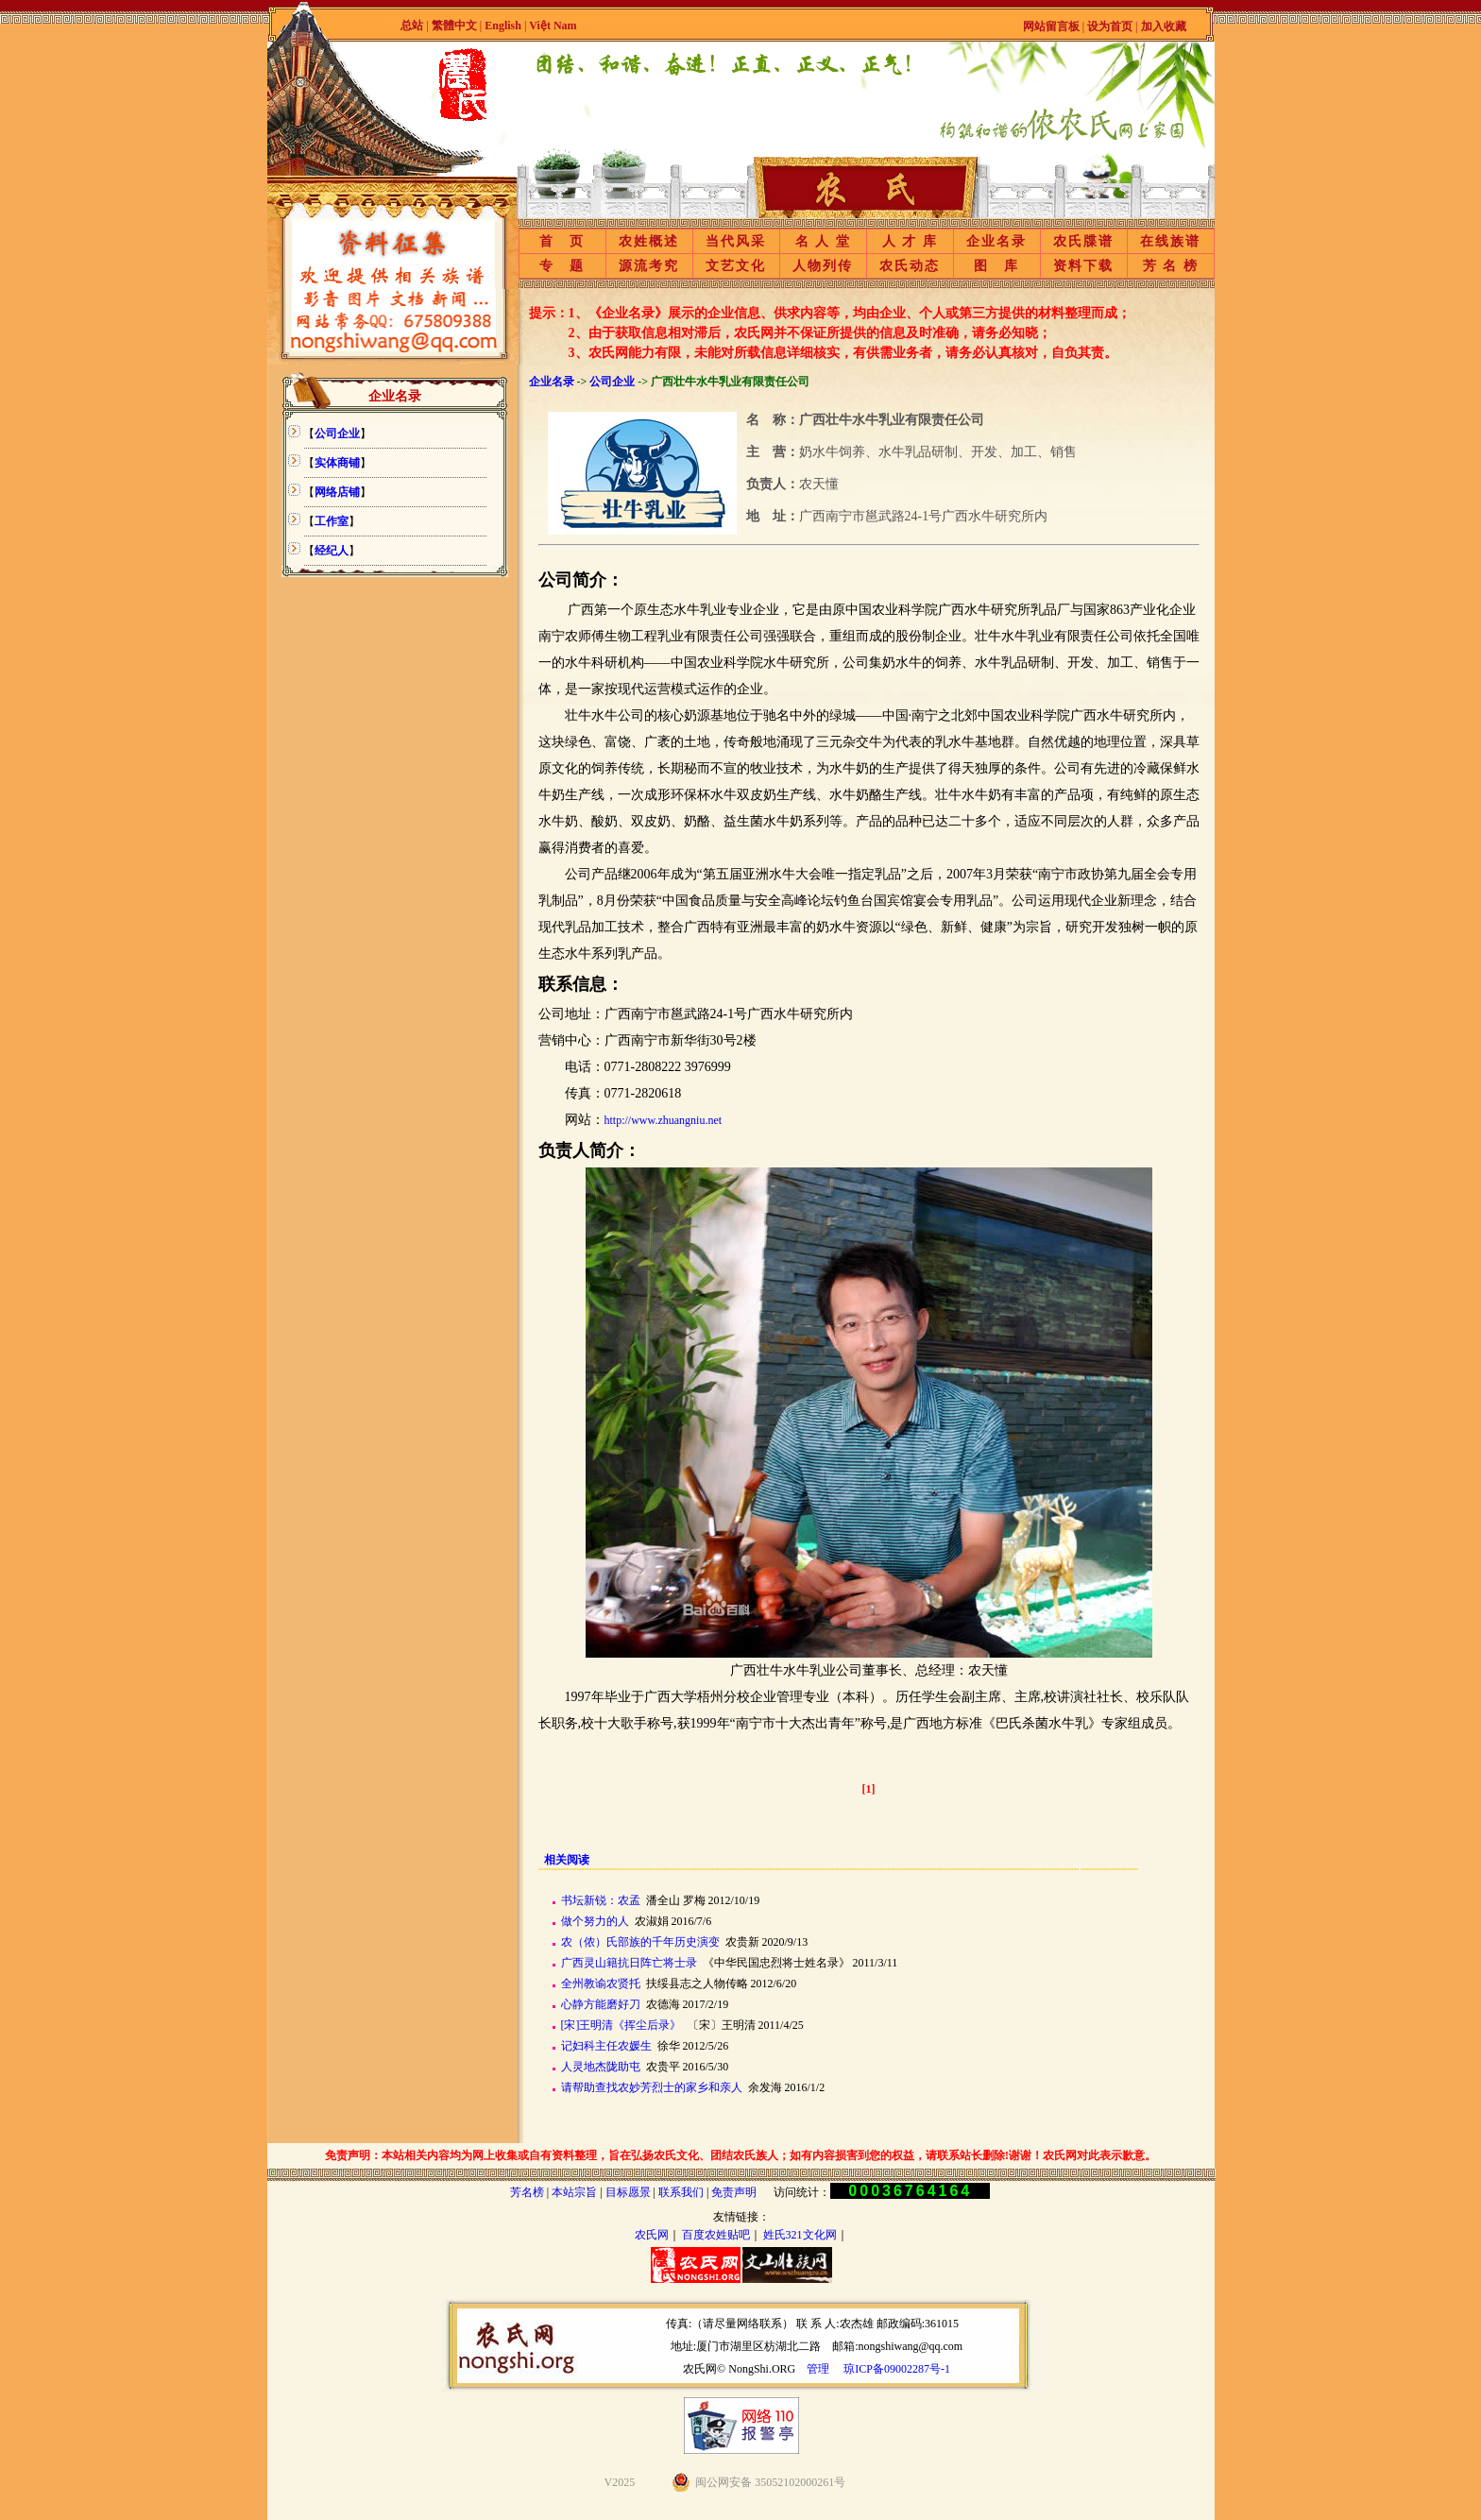 The width and height of the screenshot is (1481, 2520). I want to click on 农氏牒谱, so click(1083, 241).